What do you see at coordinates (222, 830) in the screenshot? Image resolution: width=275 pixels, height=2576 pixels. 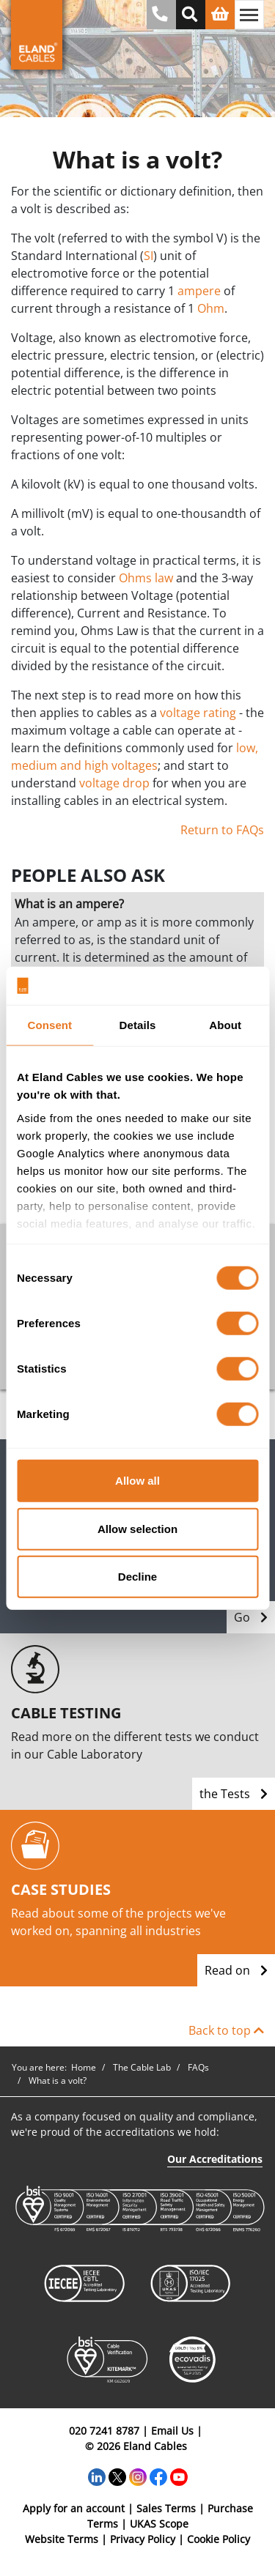 I see `Return to FAQs` at bounding box center [222, 830].